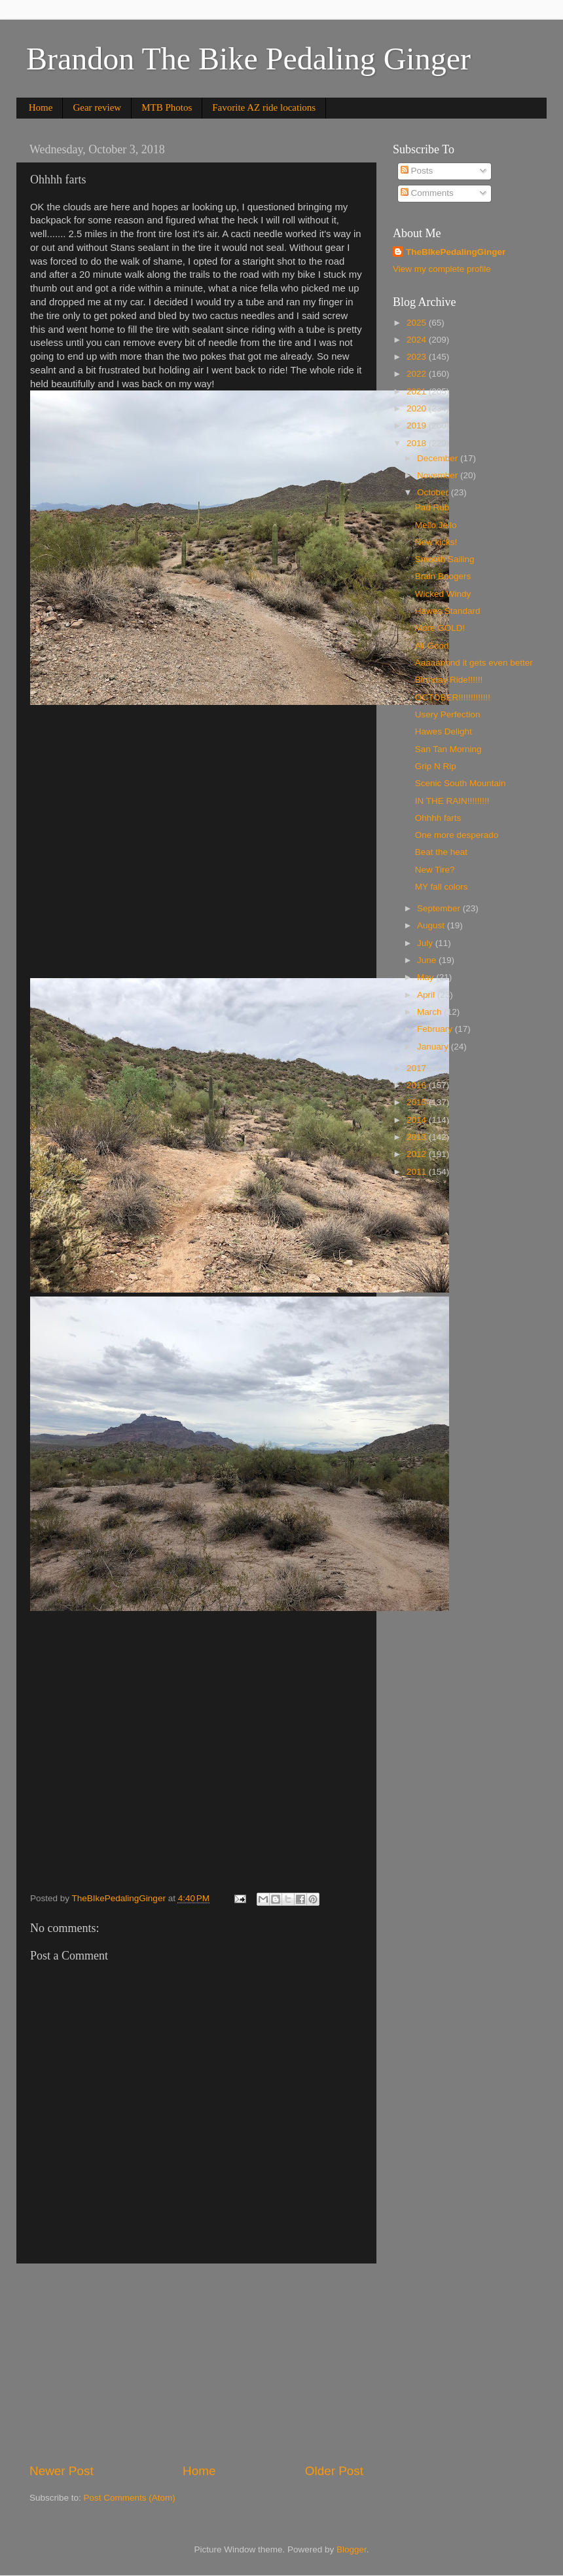 The image size is (563, 2576). I want to click on 2022, so click(418, 374).